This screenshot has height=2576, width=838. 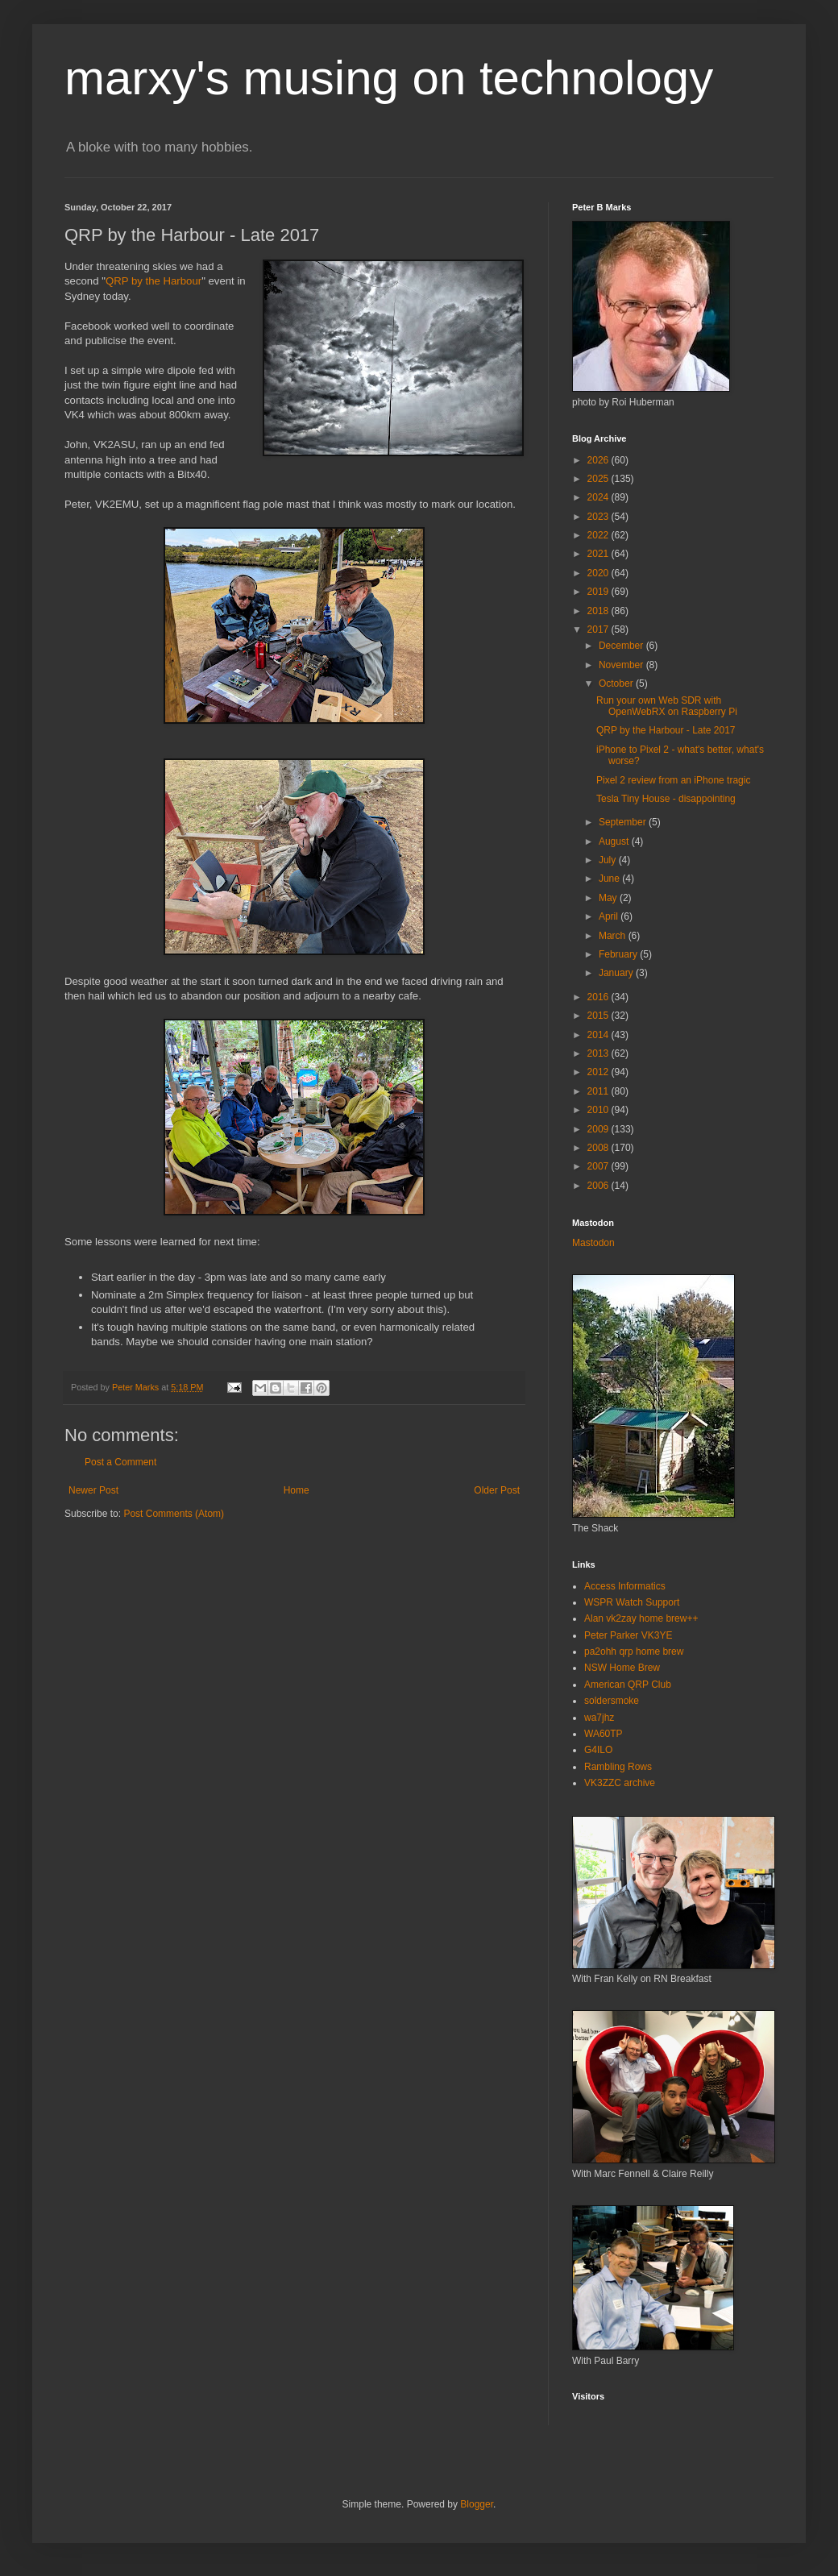 I want to click on Post Comments (Atom), so click(x=173, y=1513).